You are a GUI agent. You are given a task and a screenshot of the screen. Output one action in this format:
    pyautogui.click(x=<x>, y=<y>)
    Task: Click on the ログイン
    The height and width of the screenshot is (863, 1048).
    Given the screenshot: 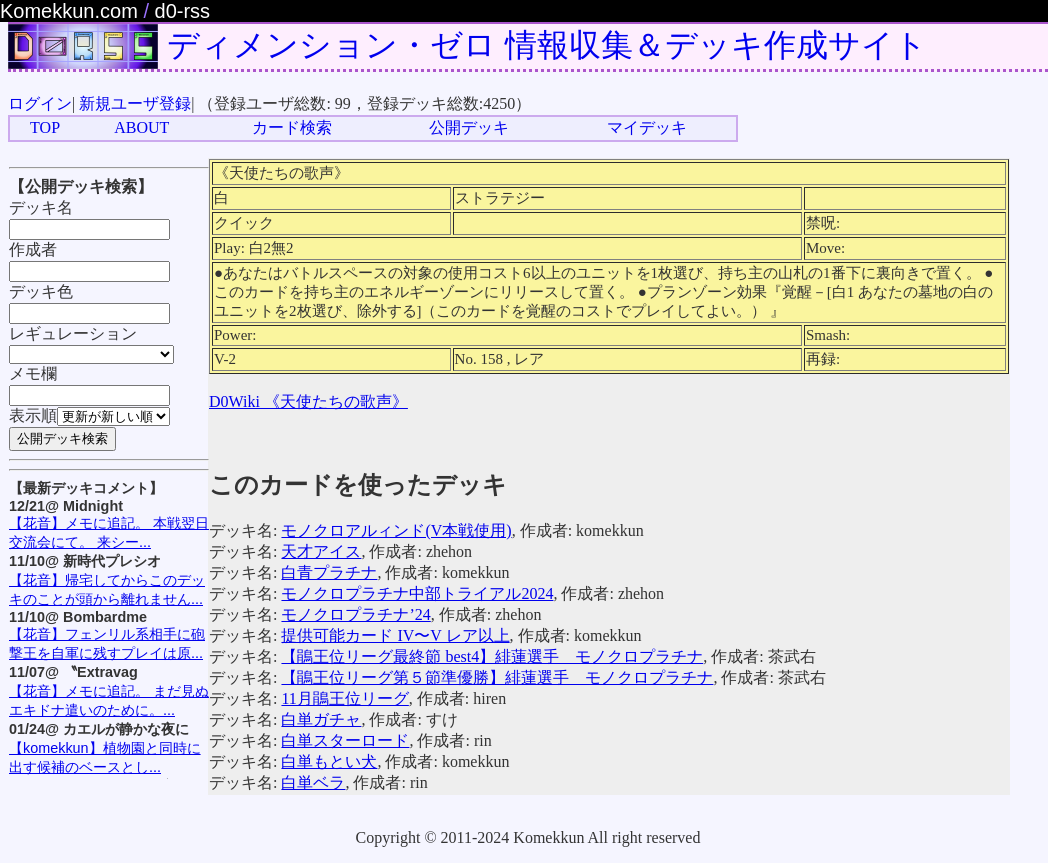 What is the action you would take?
    pyautogui.click(x=40, y=103)
    